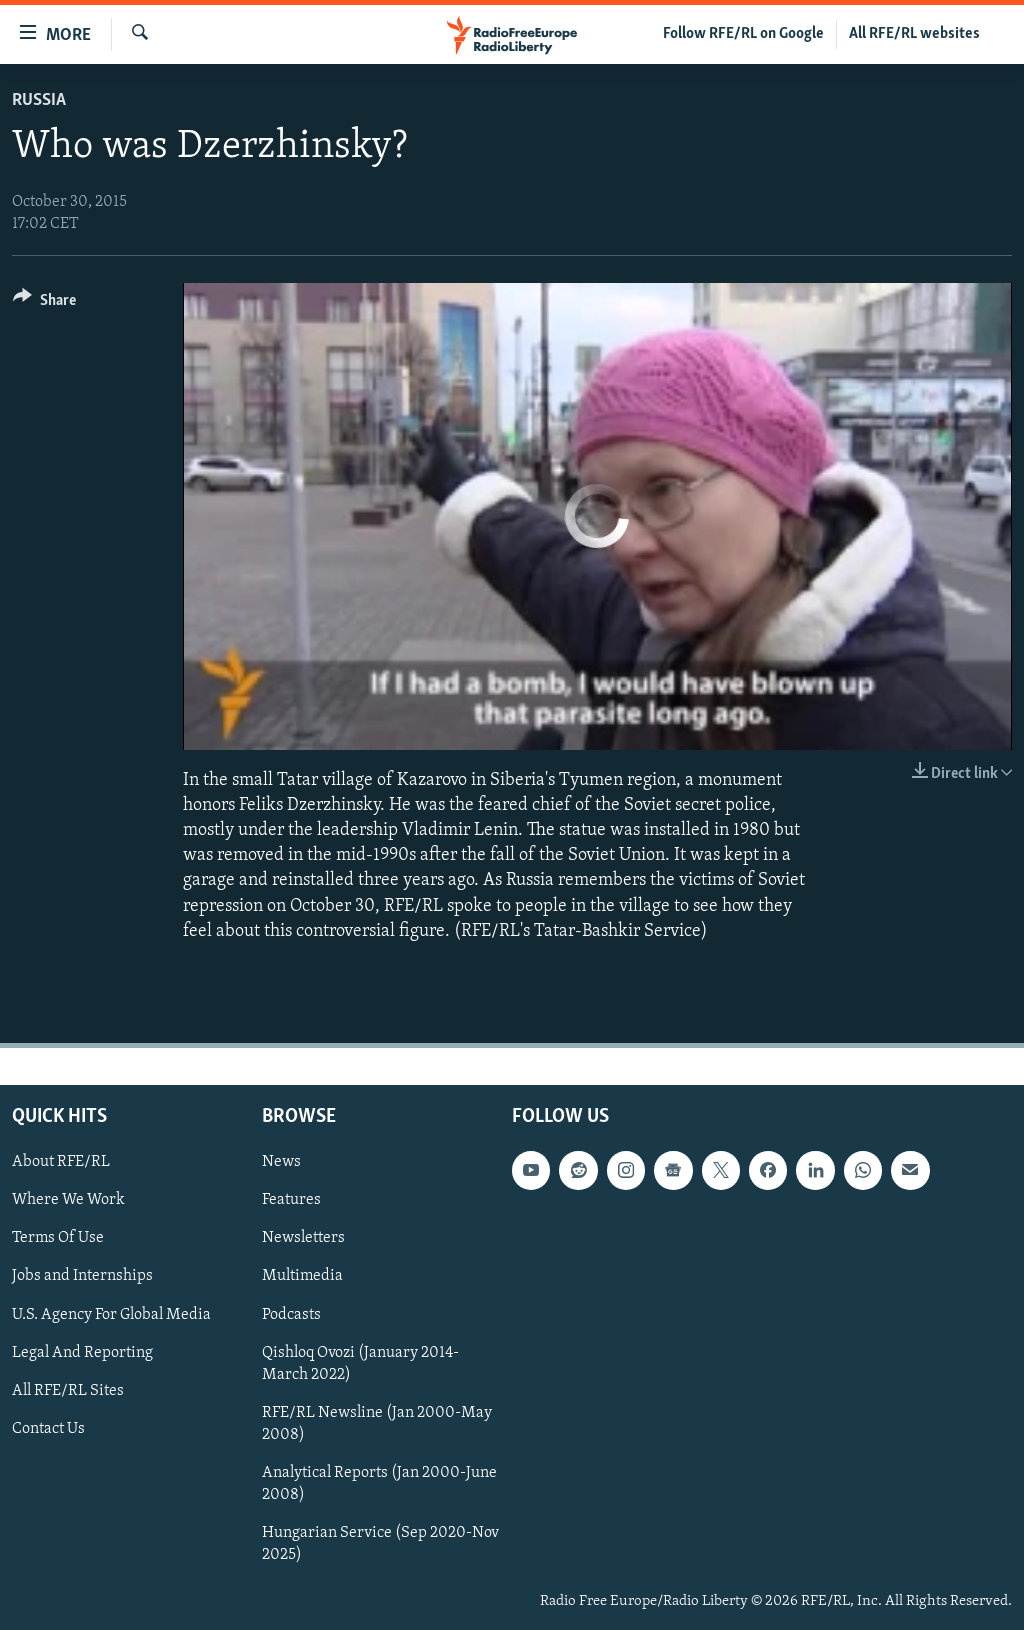 This screenshot has width=1024, height=1630. What do you see at coordinates (302, 1276) in the screenshot?
I see `Multimedia` at bounding box center [302, 1276].